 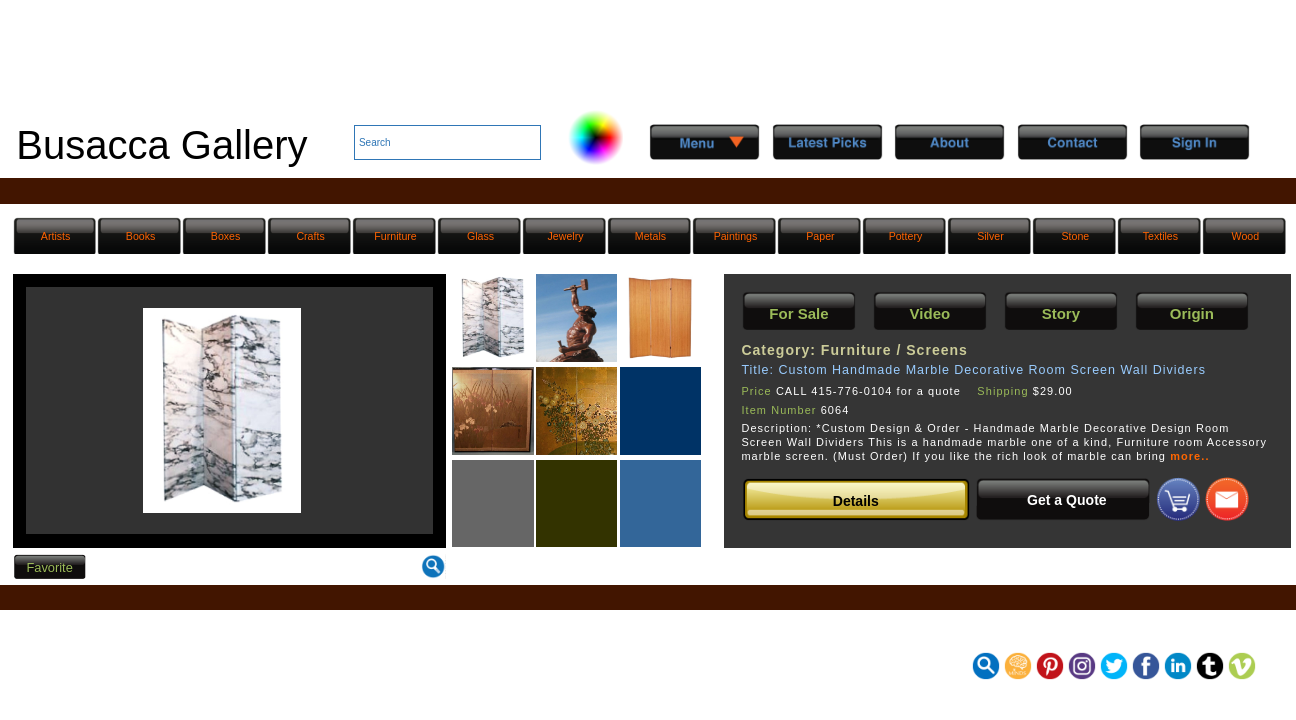 I want to click on more.., so click(x=1189, y=456).